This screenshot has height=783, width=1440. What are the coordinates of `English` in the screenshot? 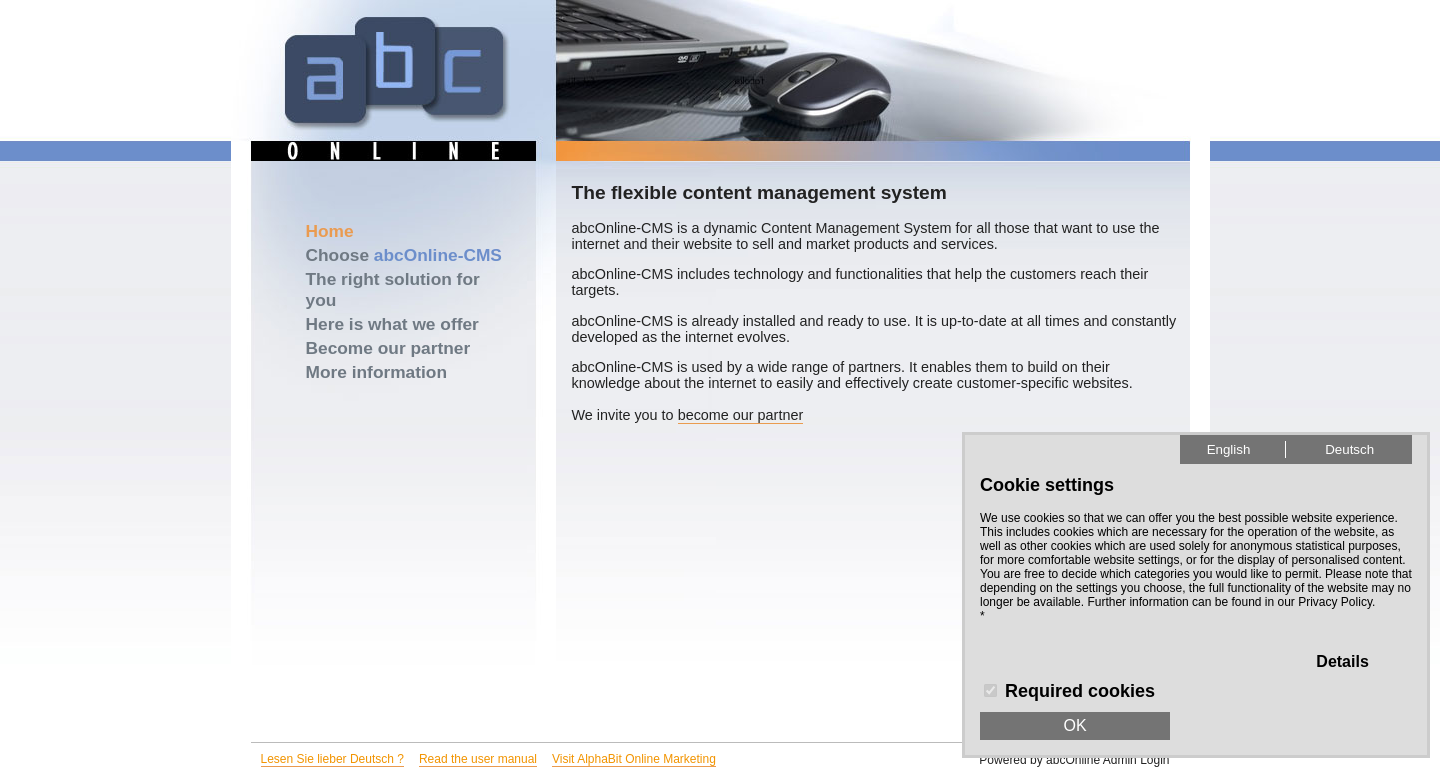 It's located at (1229, 449).